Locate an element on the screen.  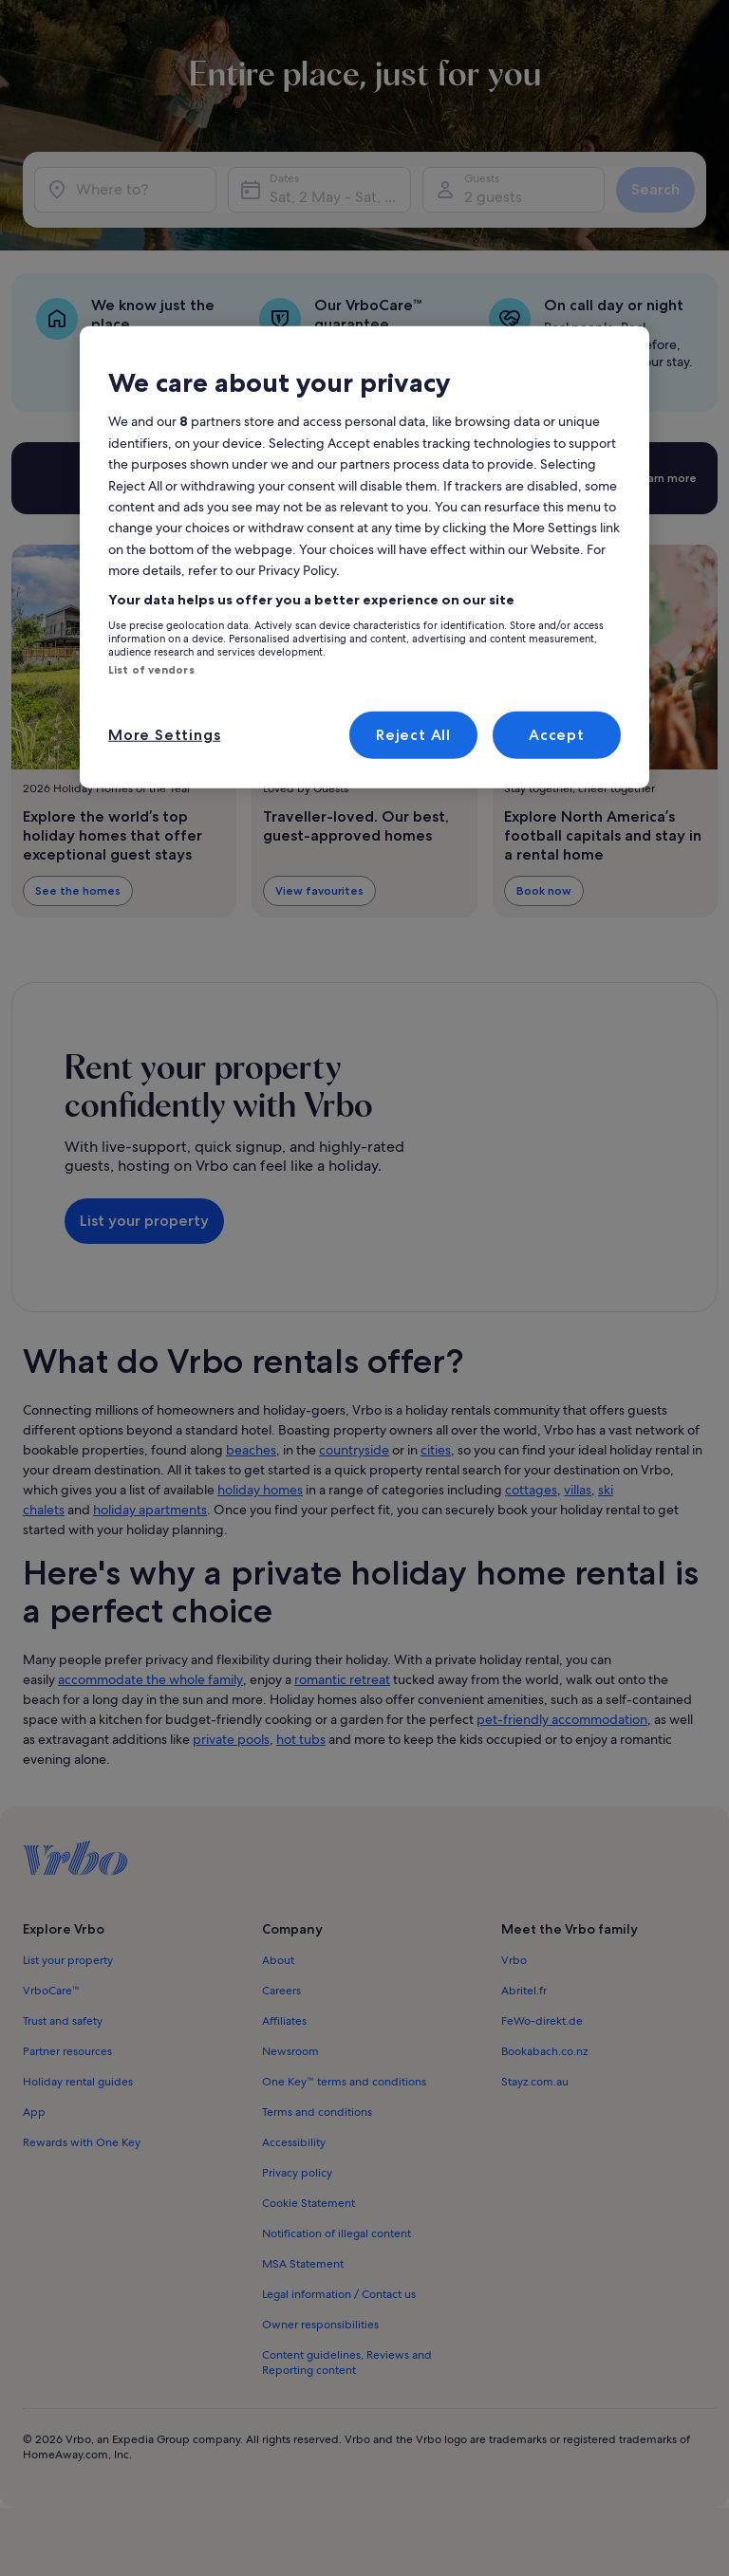
App [link] is located at coordinates (34, 2112).